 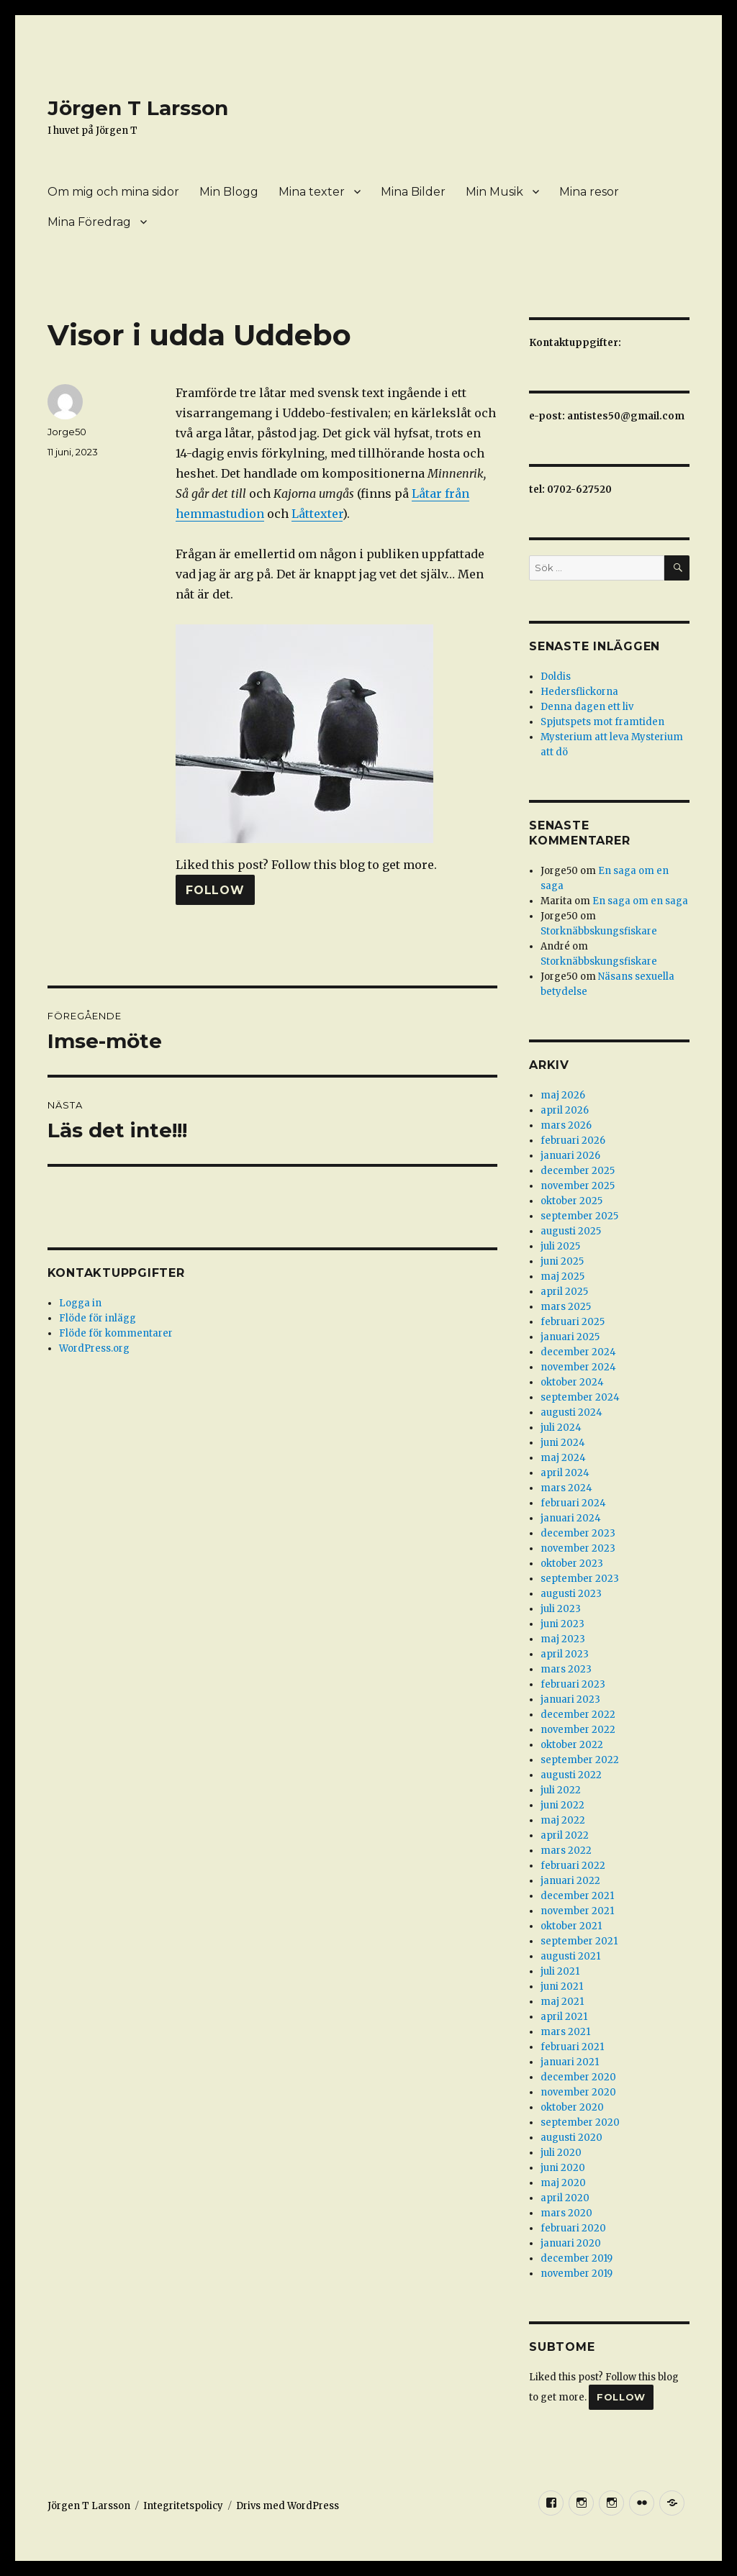 What do you see at coordinates (97, 1318) in the screenshot?
I see `Flöde för inlägg` at bounding box center [97, 1318].